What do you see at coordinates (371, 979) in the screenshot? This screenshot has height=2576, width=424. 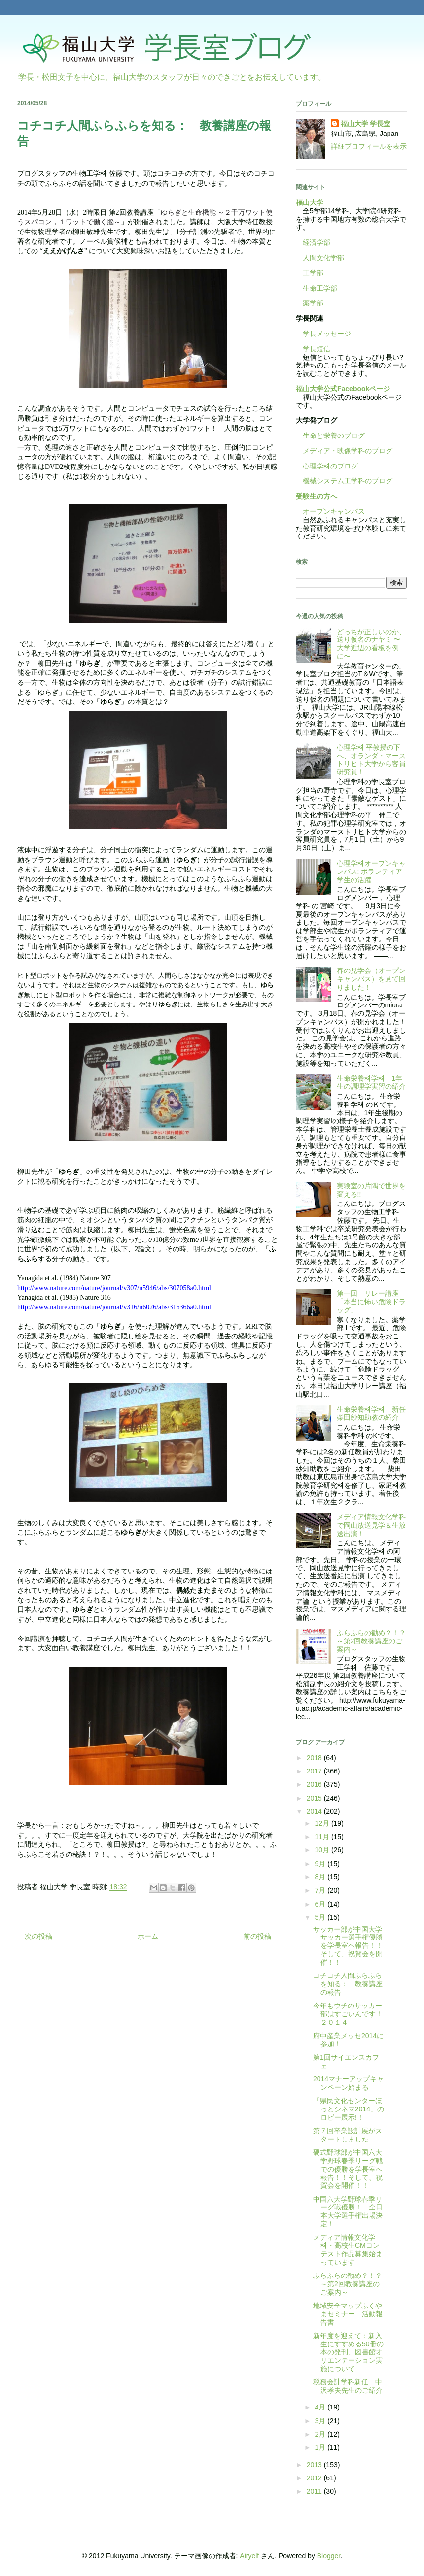 I see `春の見学会（オープンキャンパス）を見て回りました！` at bounding box center [371, 979].